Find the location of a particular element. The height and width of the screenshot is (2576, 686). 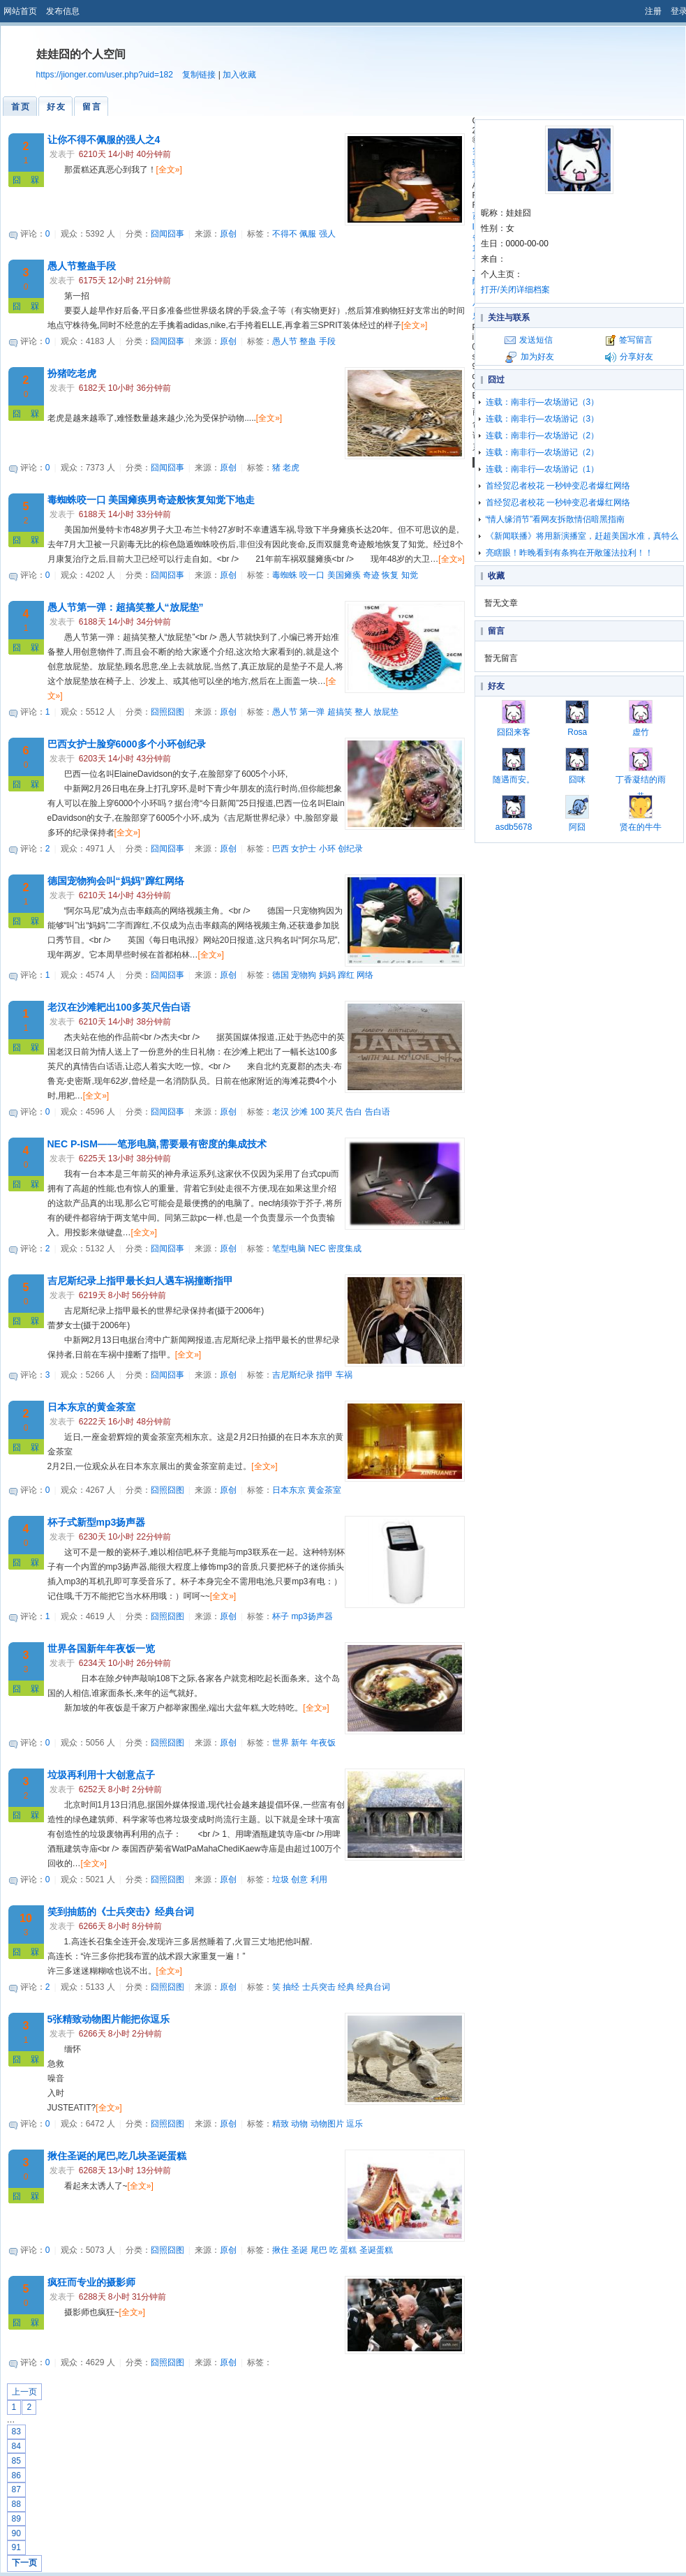

老汉在沙滩耙出100多英尺告白语 is located at coordinates (119, 1007).